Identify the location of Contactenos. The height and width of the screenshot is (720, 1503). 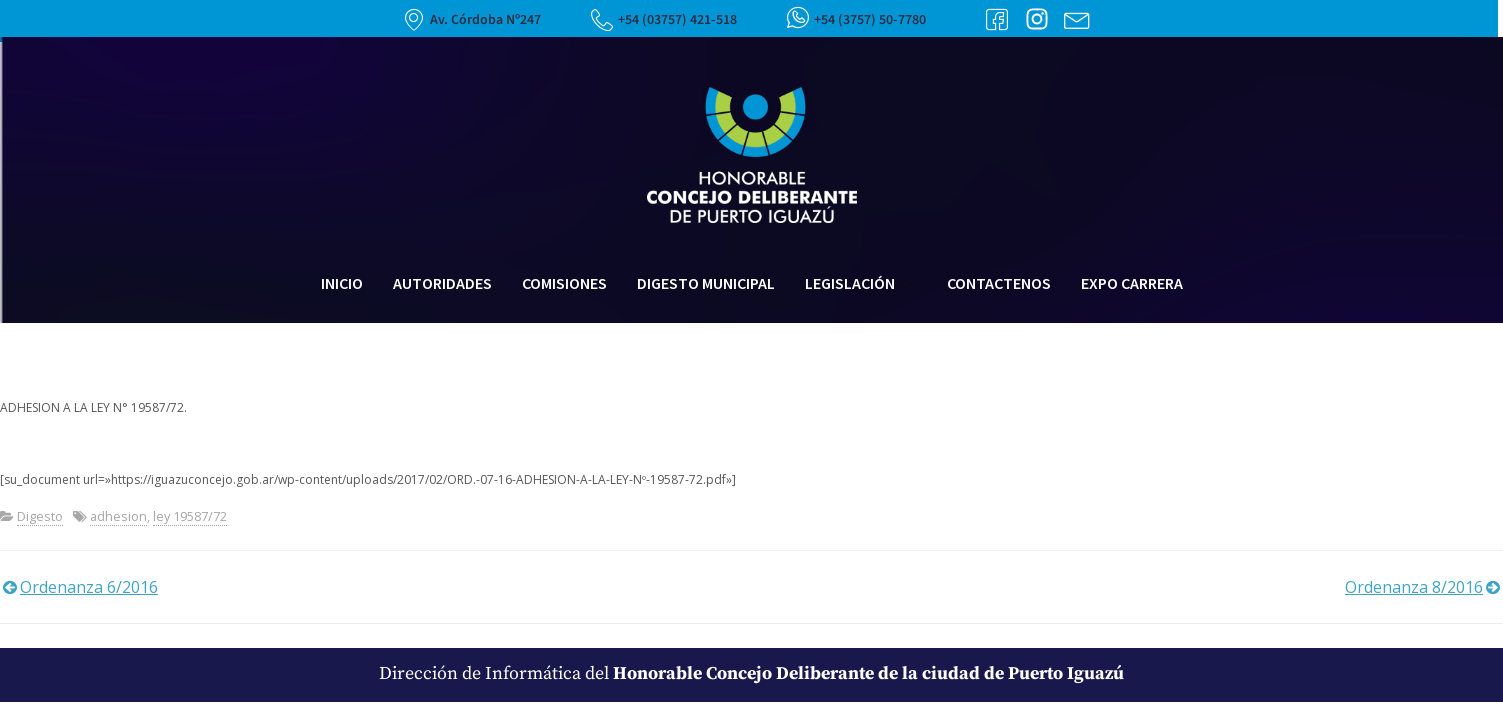
(999, 283).